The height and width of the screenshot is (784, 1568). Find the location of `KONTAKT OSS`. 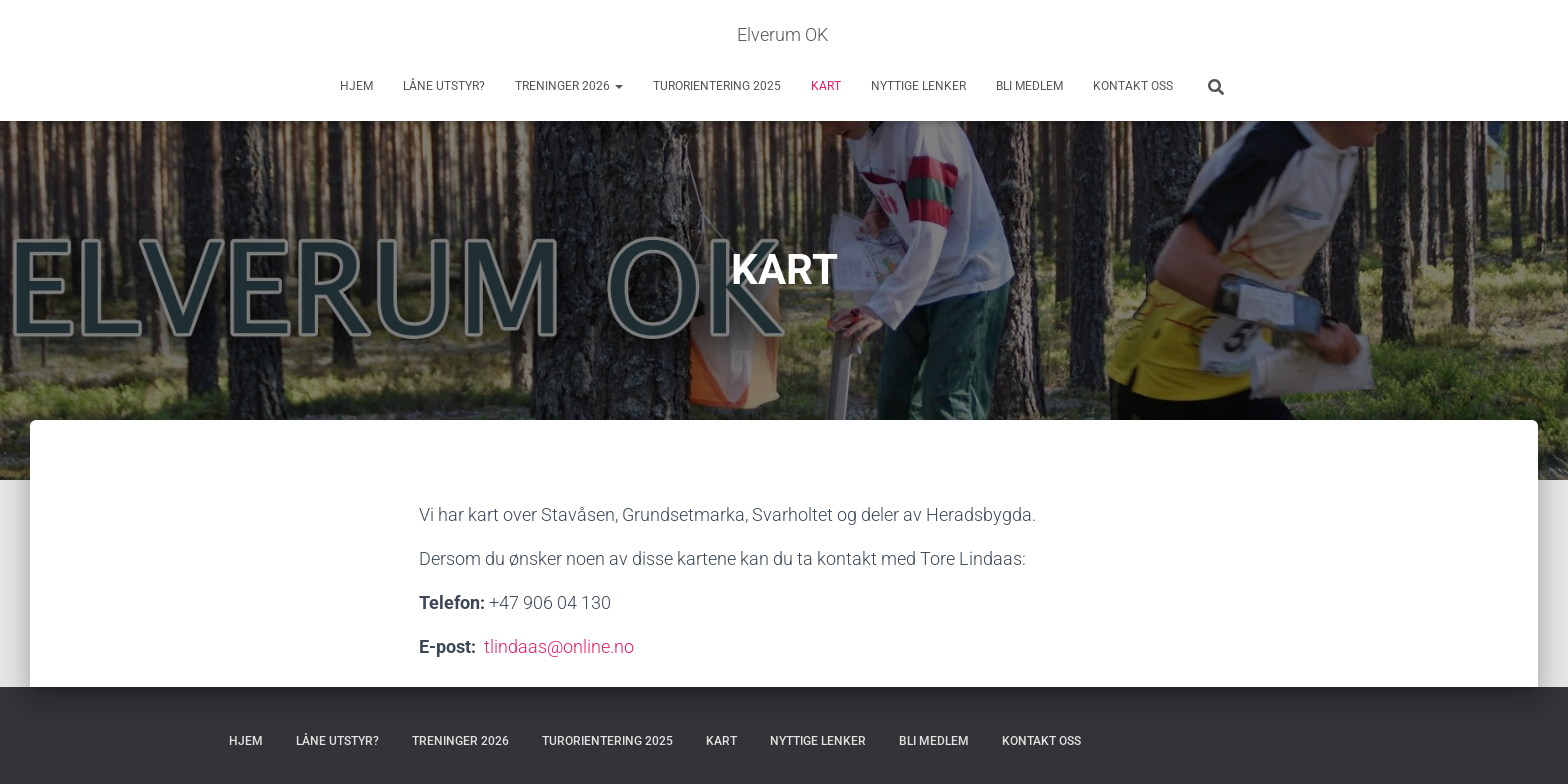

KONTAKT OSS is located at coordinates (1133, 86).